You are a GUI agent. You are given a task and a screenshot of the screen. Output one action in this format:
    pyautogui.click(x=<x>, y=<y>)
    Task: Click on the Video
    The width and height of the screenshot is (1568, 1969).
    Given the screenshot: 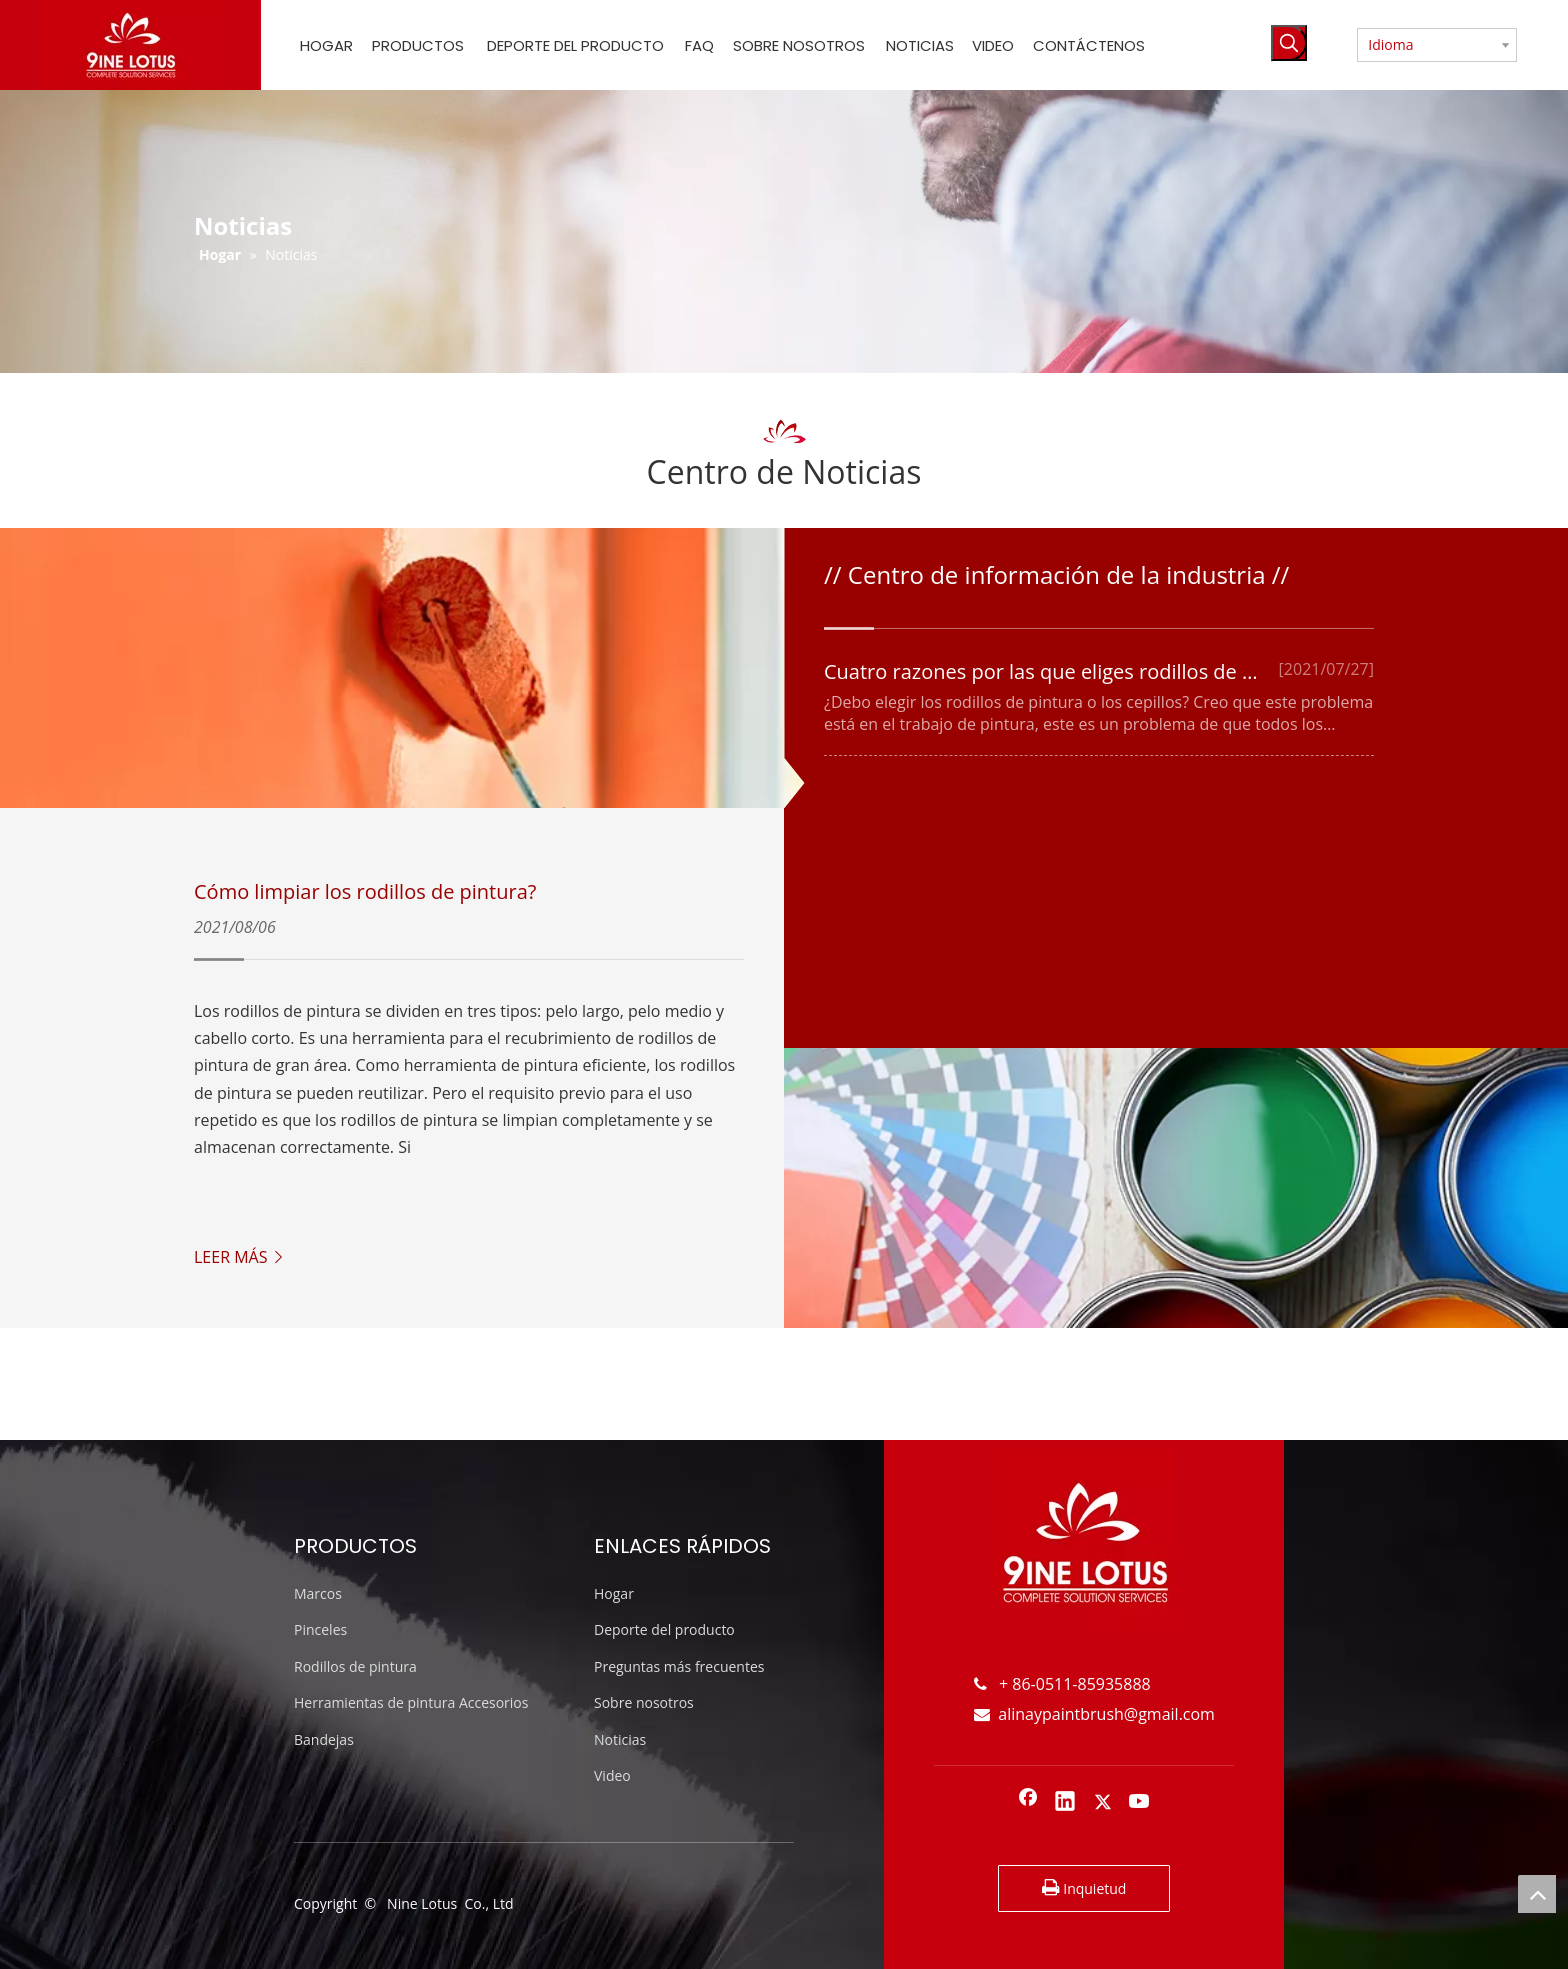 What is the action you would take?
    pyautogui.click(x=612, y=1775)
    